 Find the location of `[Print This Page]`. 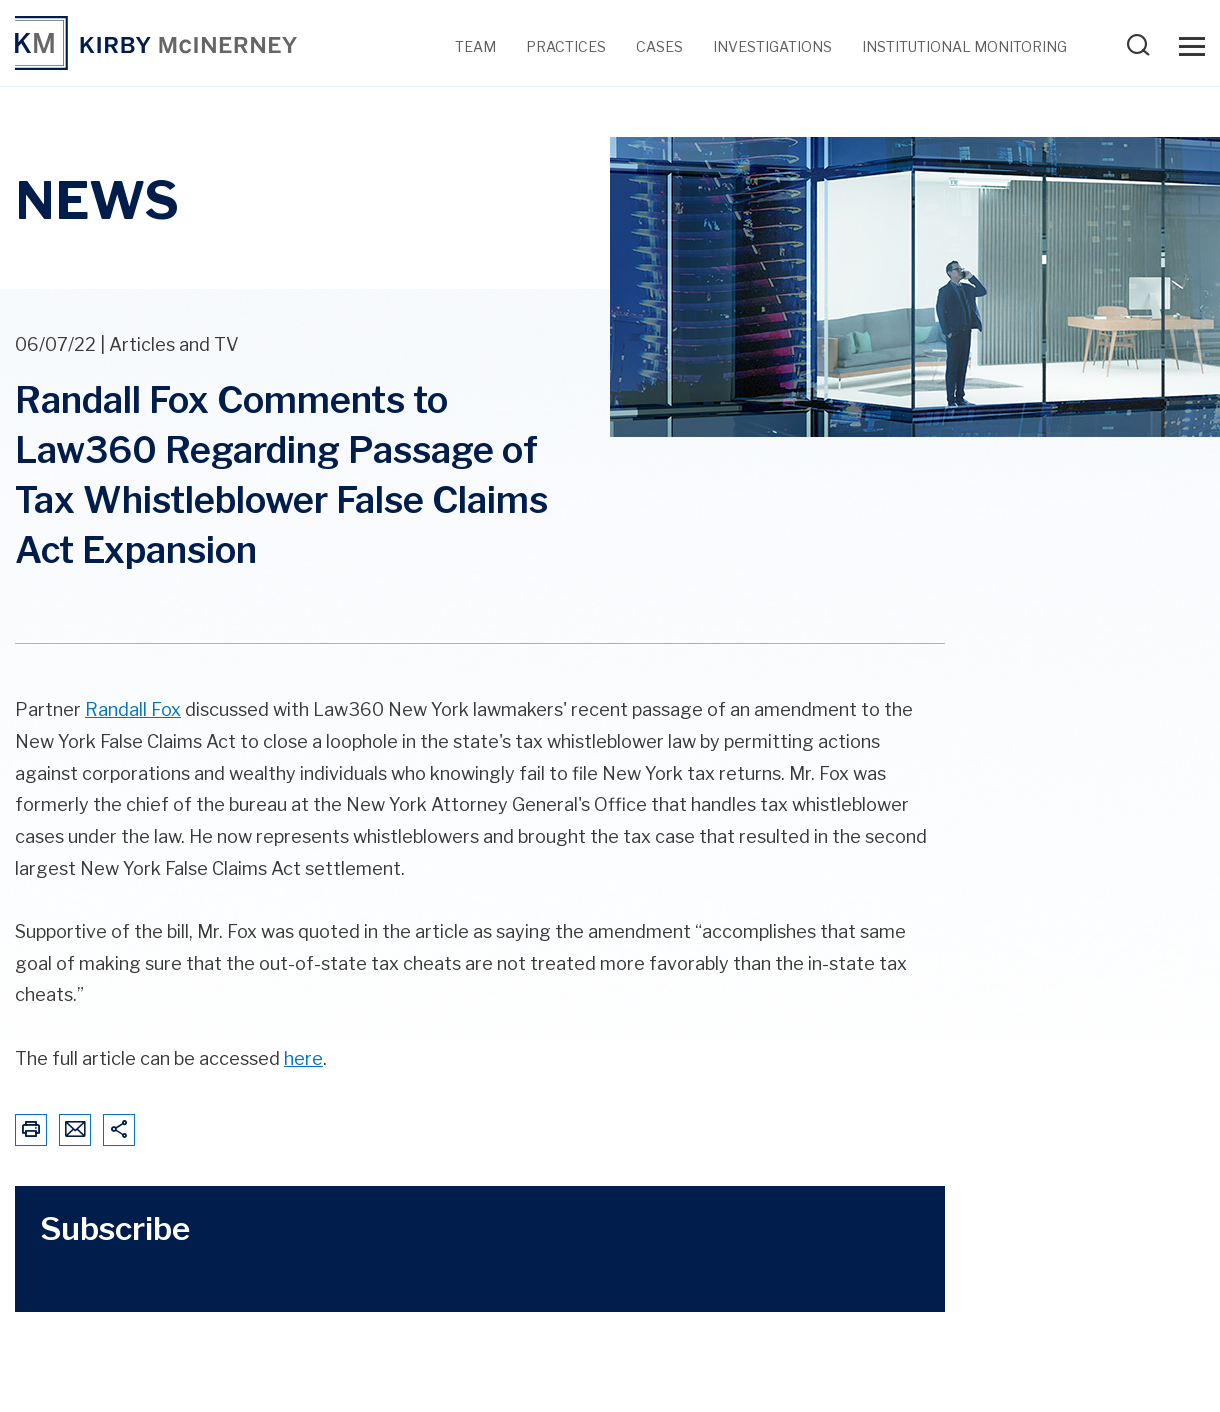

[Print This Page] is located at coordinates (31, 1130).